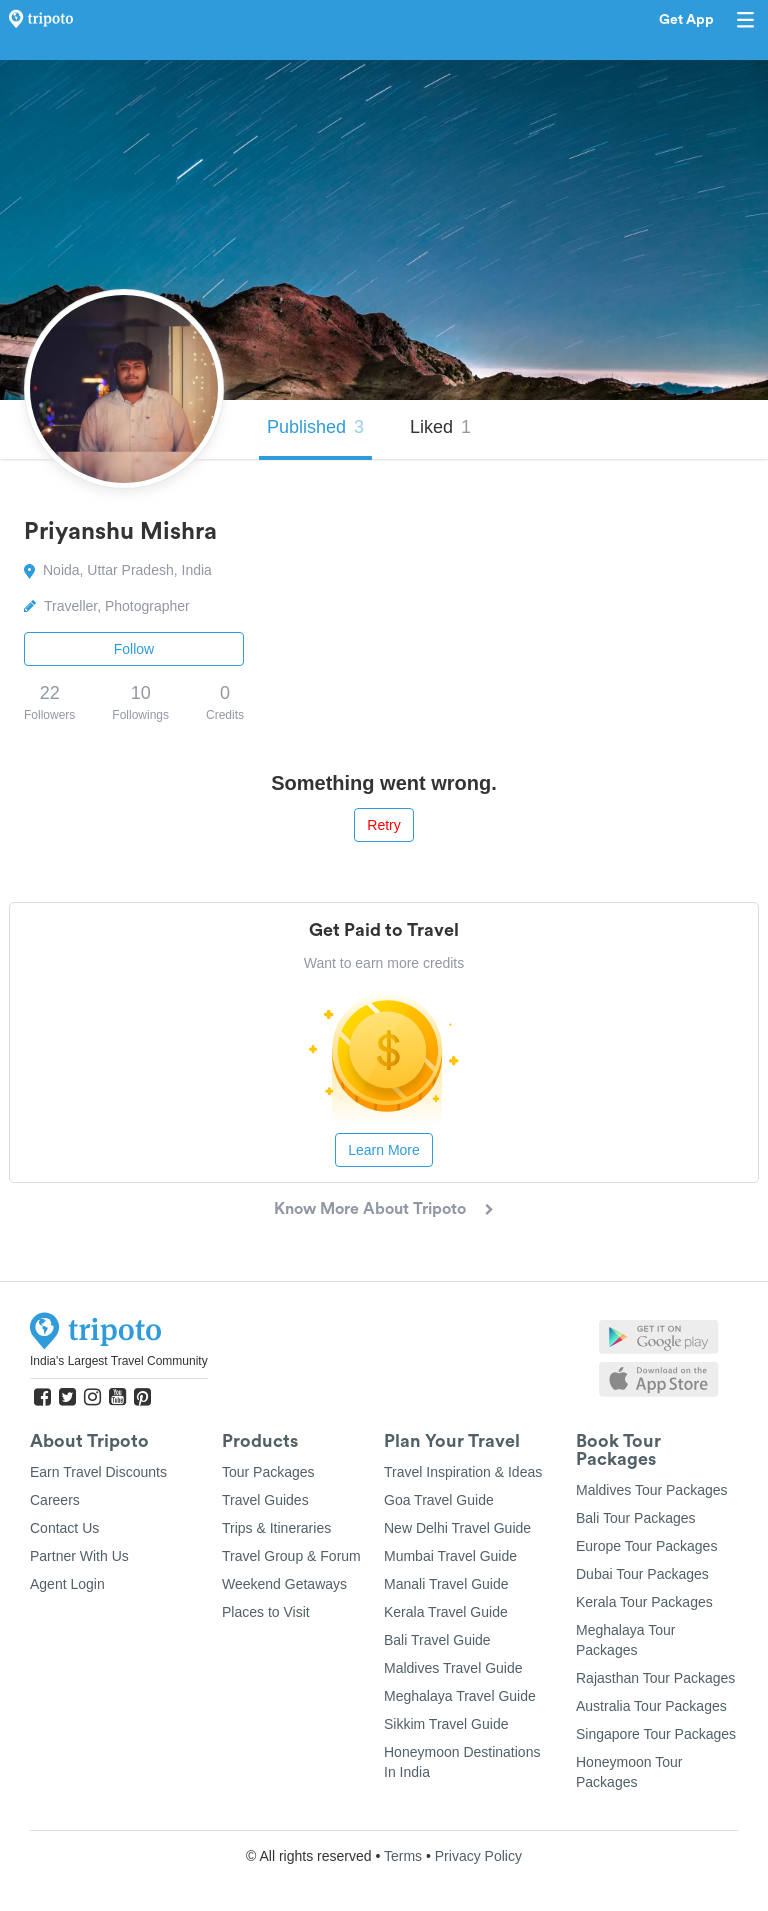 This screenshot has height=1911, width=768. What do you see at coordinates (651, 1706) in the screenshot?
I see `Australia Tour Packages` at bounding box center [651, 1706].